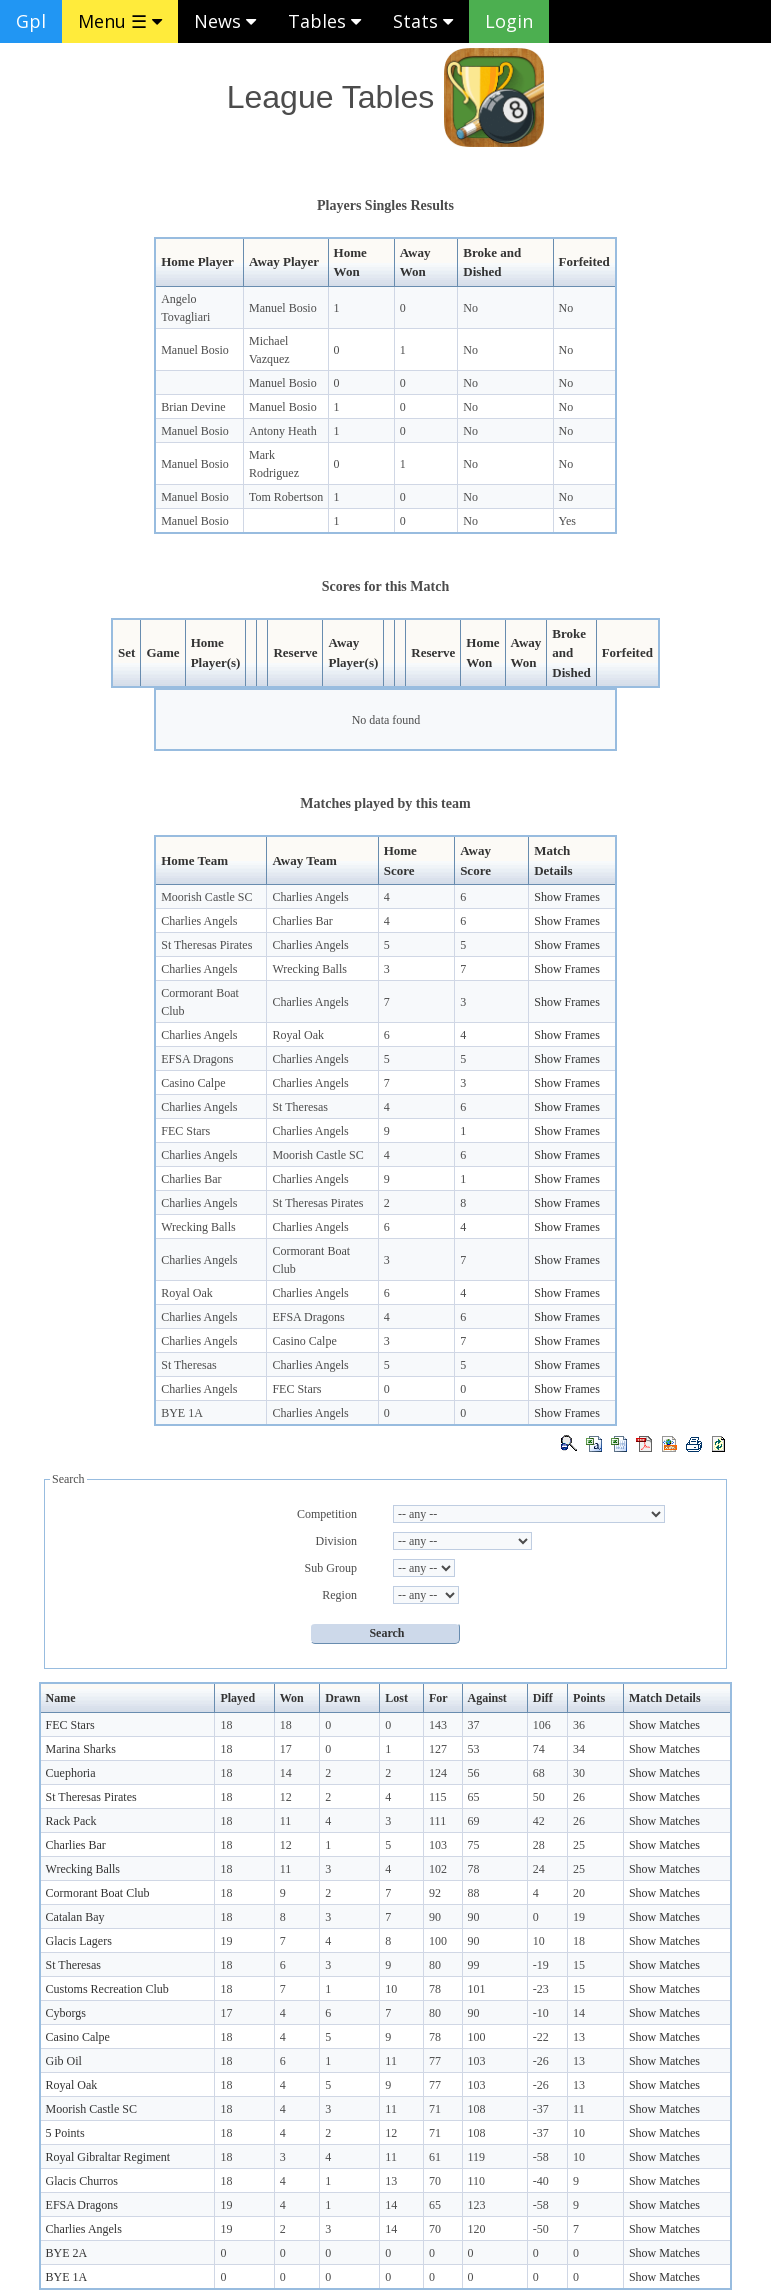 The width and height of the screenshot is (771, 2290). Describe the element at coordinates (206, 945) in the screenshot. I see `St Theresas Pirates` at that location.